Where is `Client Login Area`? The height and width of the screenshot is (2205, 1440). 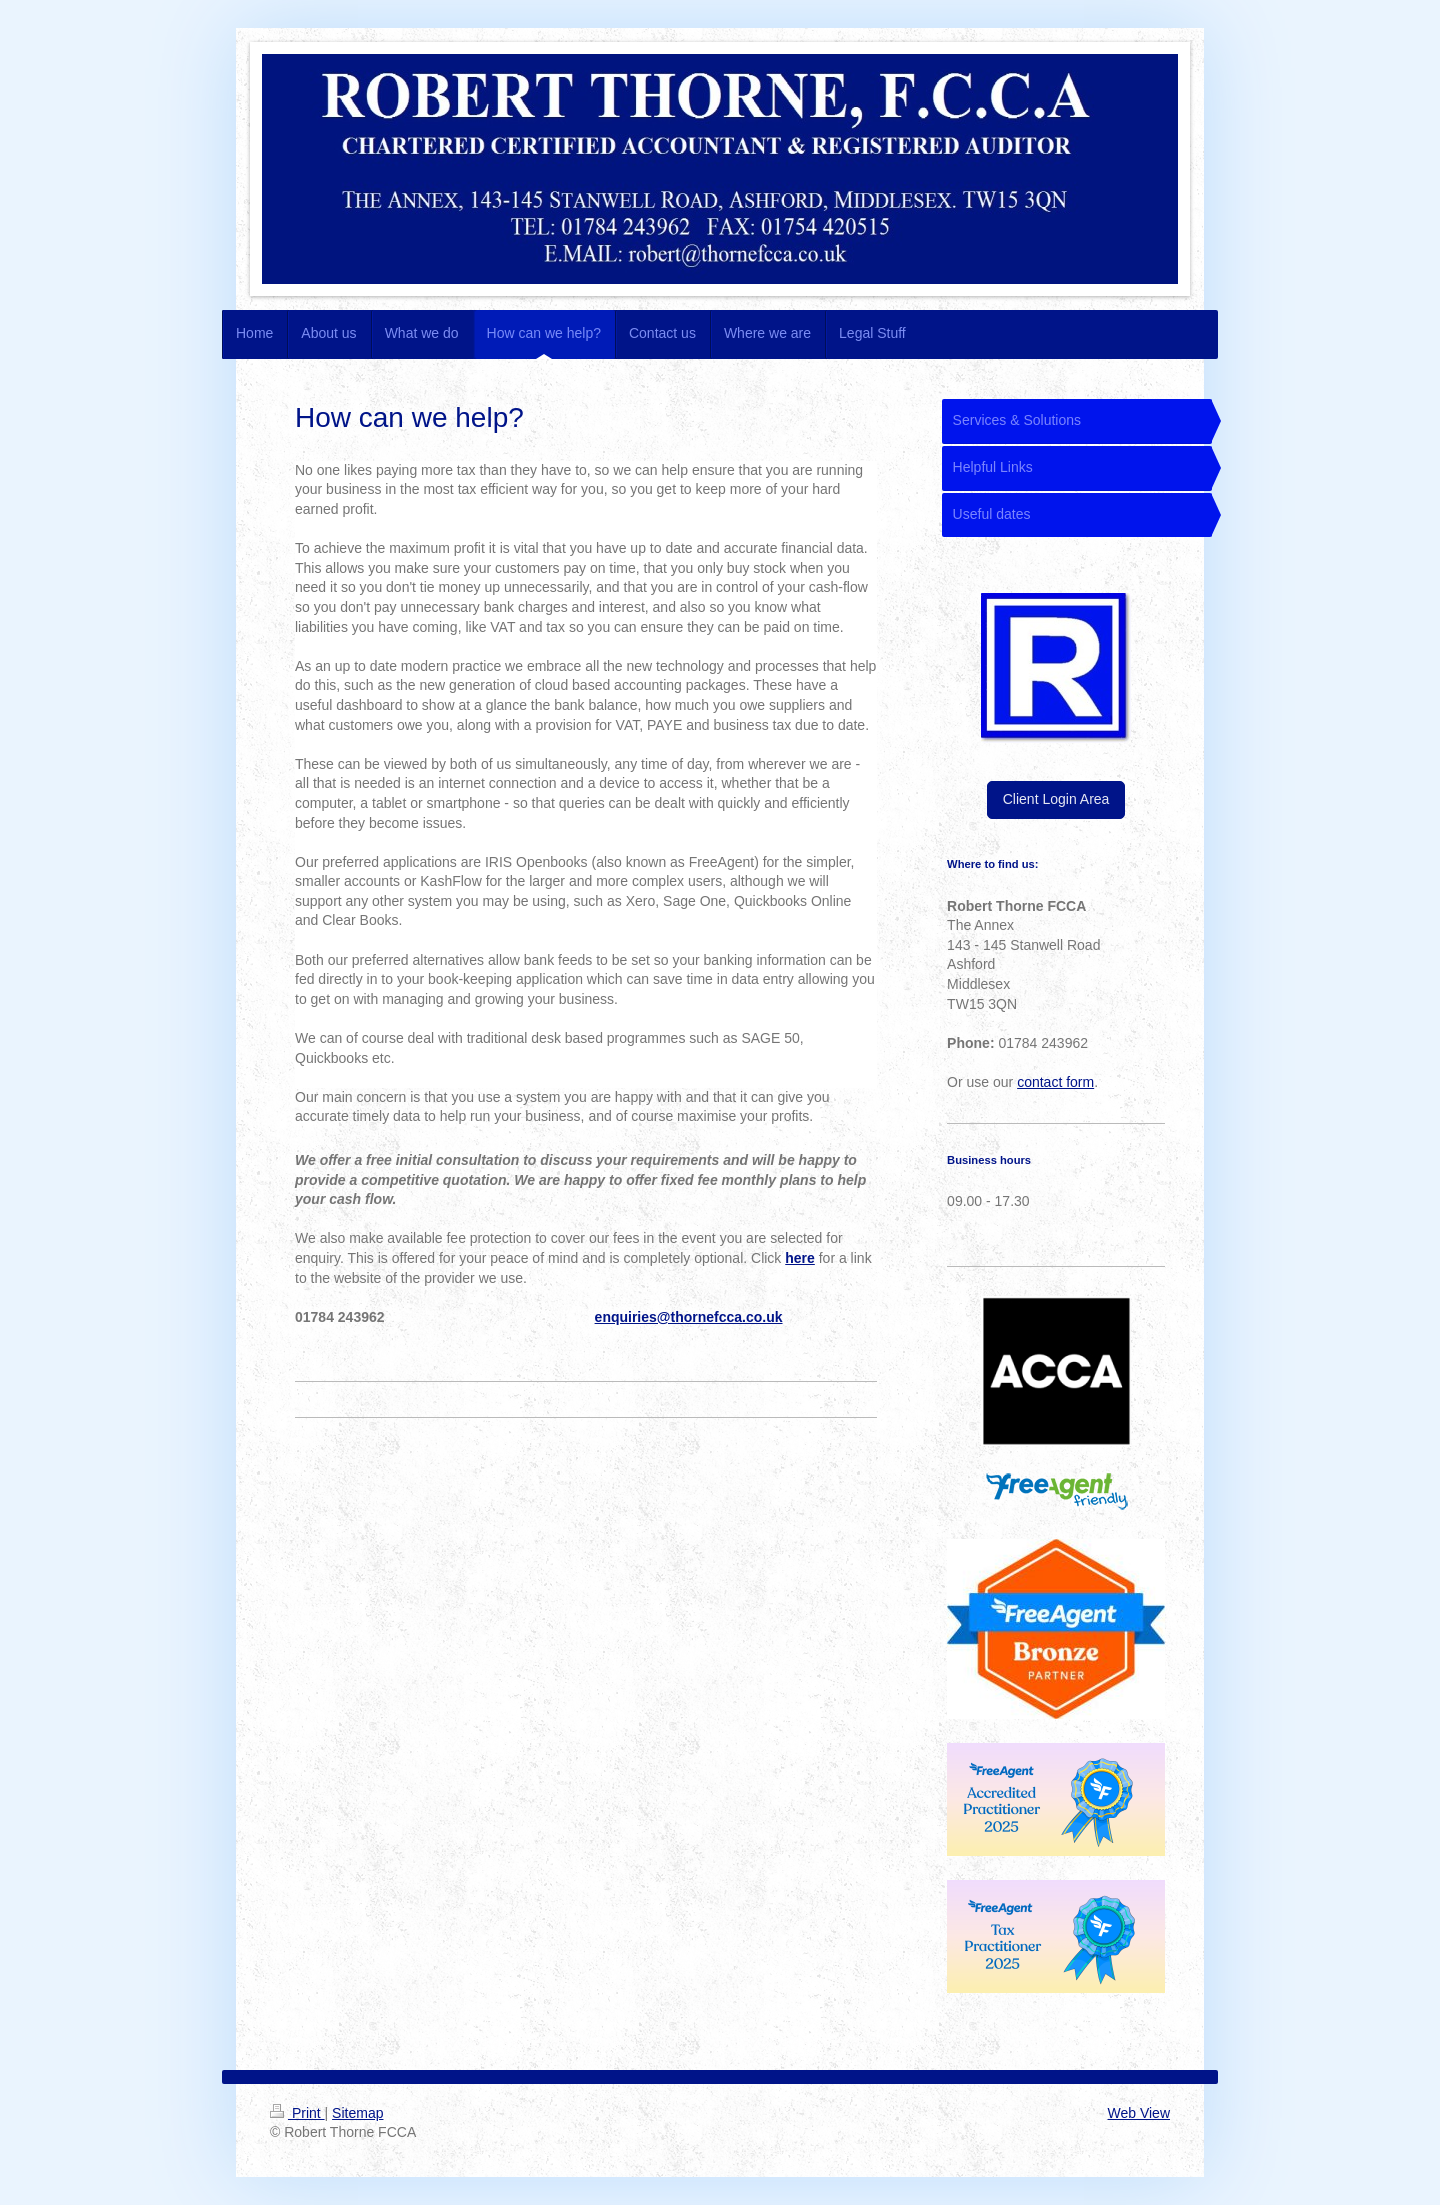 Client Login Area is located at coordinates (1056, 799).